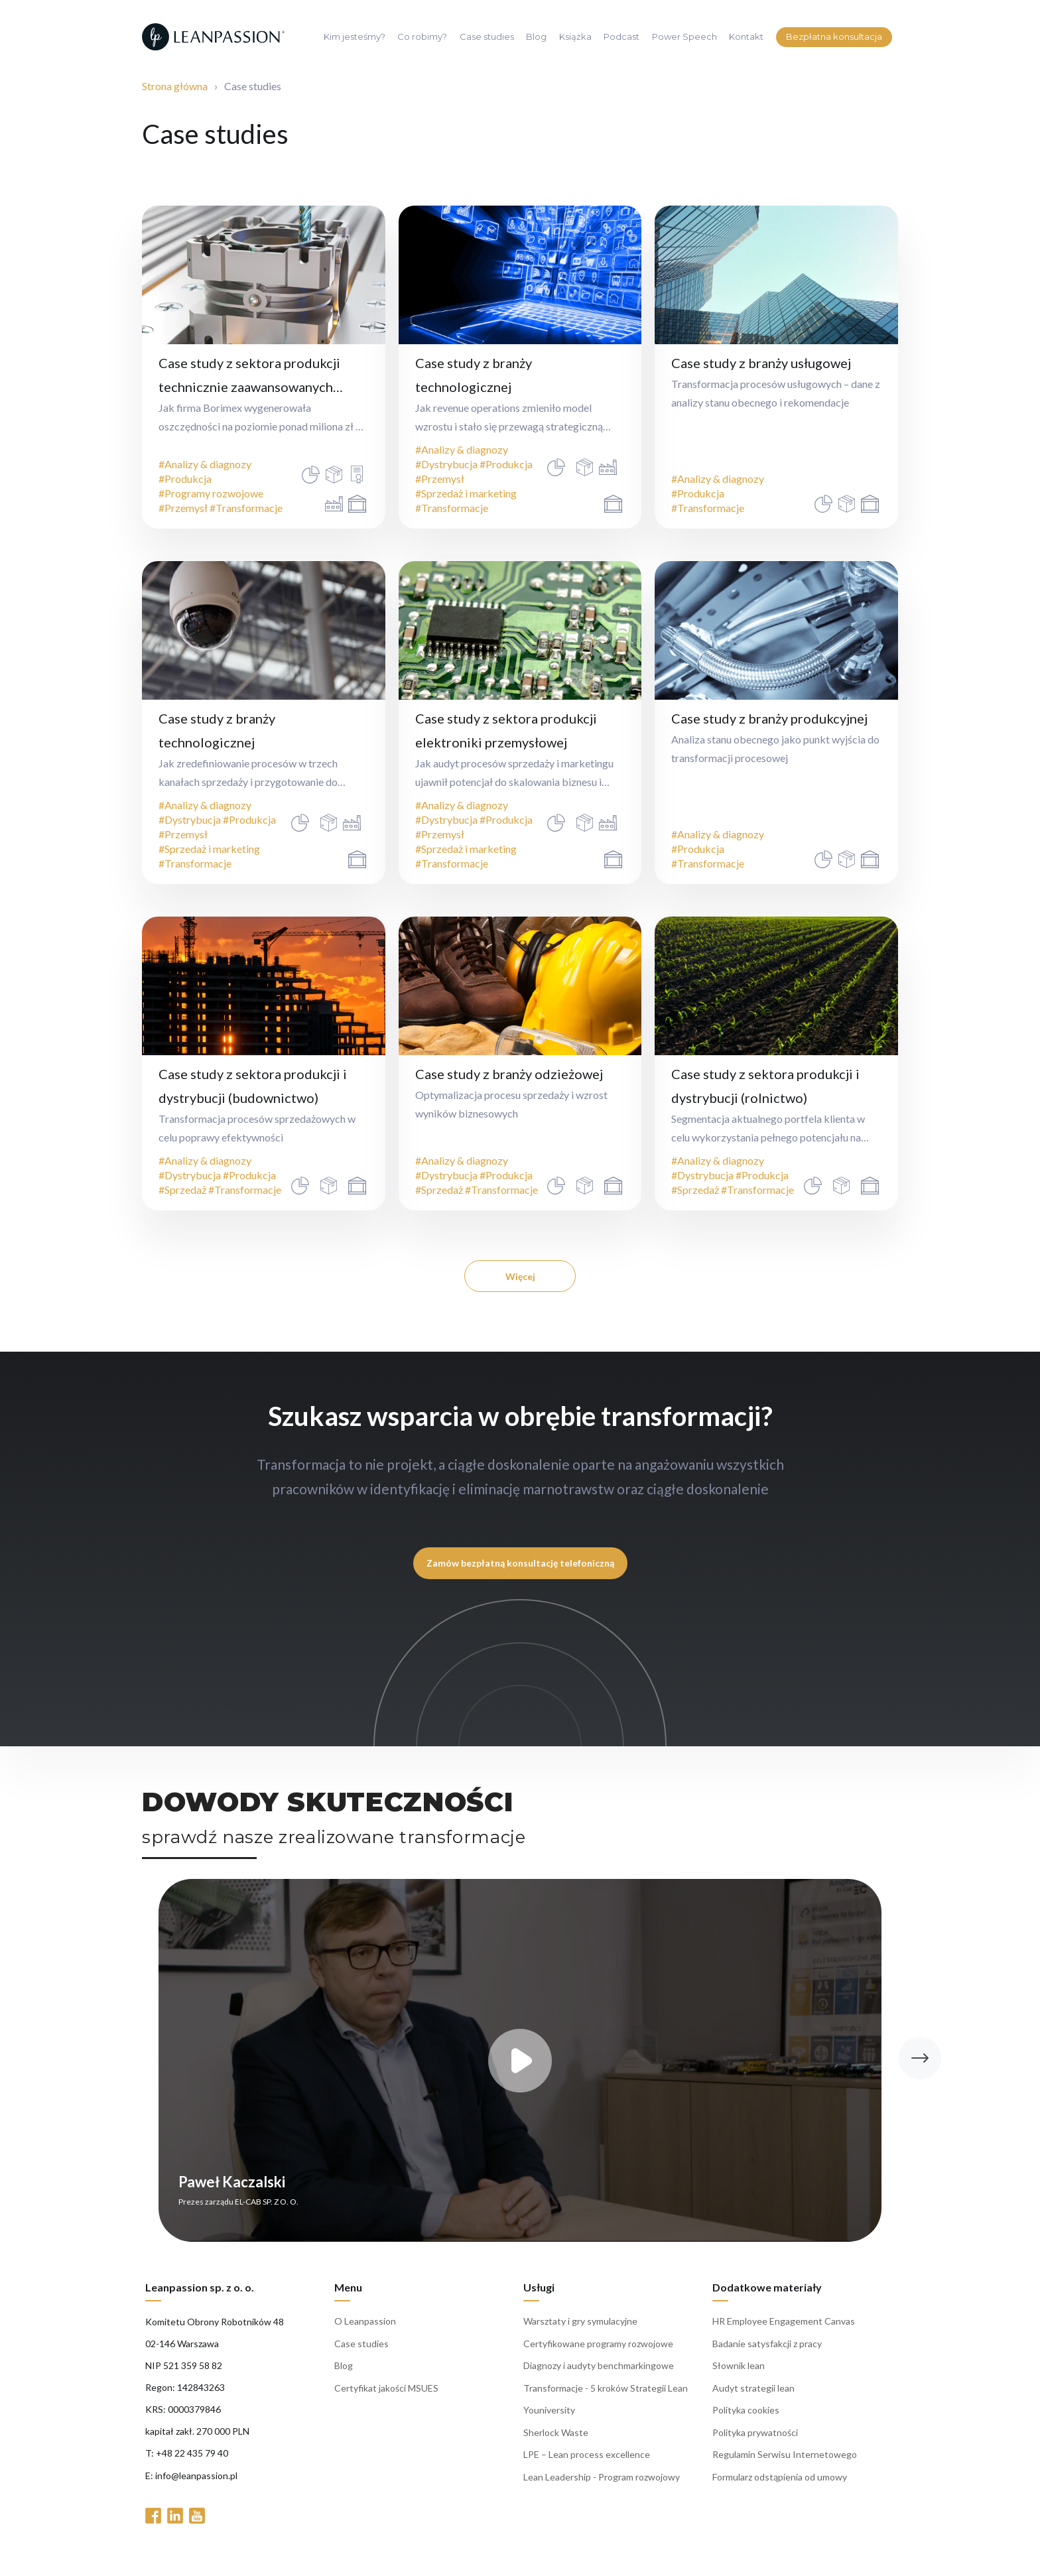  What do you see at coordinates (605, 2397) in the screenshot?
I see `Transformacje - 5 kroków Strategii Lean` at bounding box center [605, 2397].